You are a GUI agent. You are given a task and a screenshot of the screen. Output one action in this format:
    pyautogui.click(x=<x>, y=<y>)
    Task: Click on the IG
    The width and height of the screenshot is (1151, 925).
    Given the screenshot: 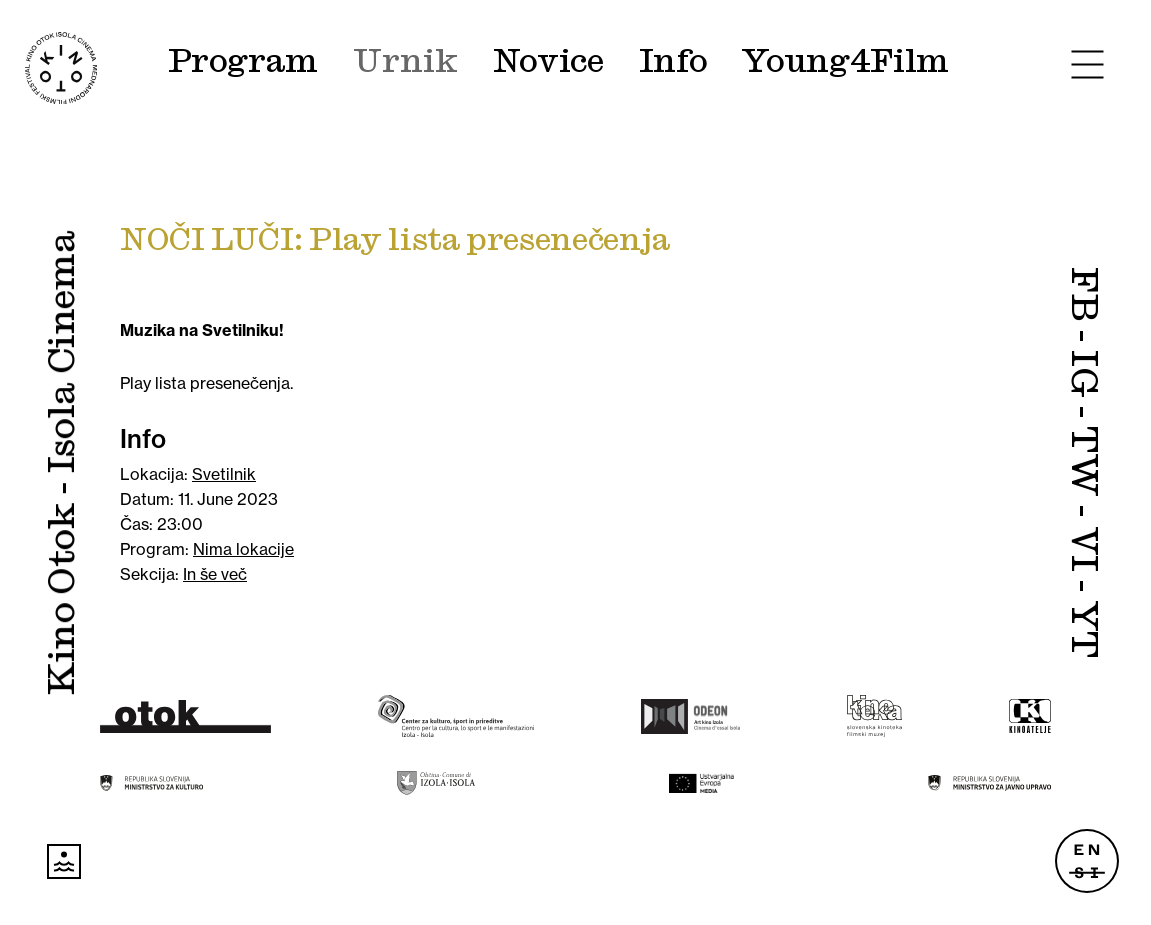 What is the action you would take?
    pyautogui.click(x=1084, y=373)
    